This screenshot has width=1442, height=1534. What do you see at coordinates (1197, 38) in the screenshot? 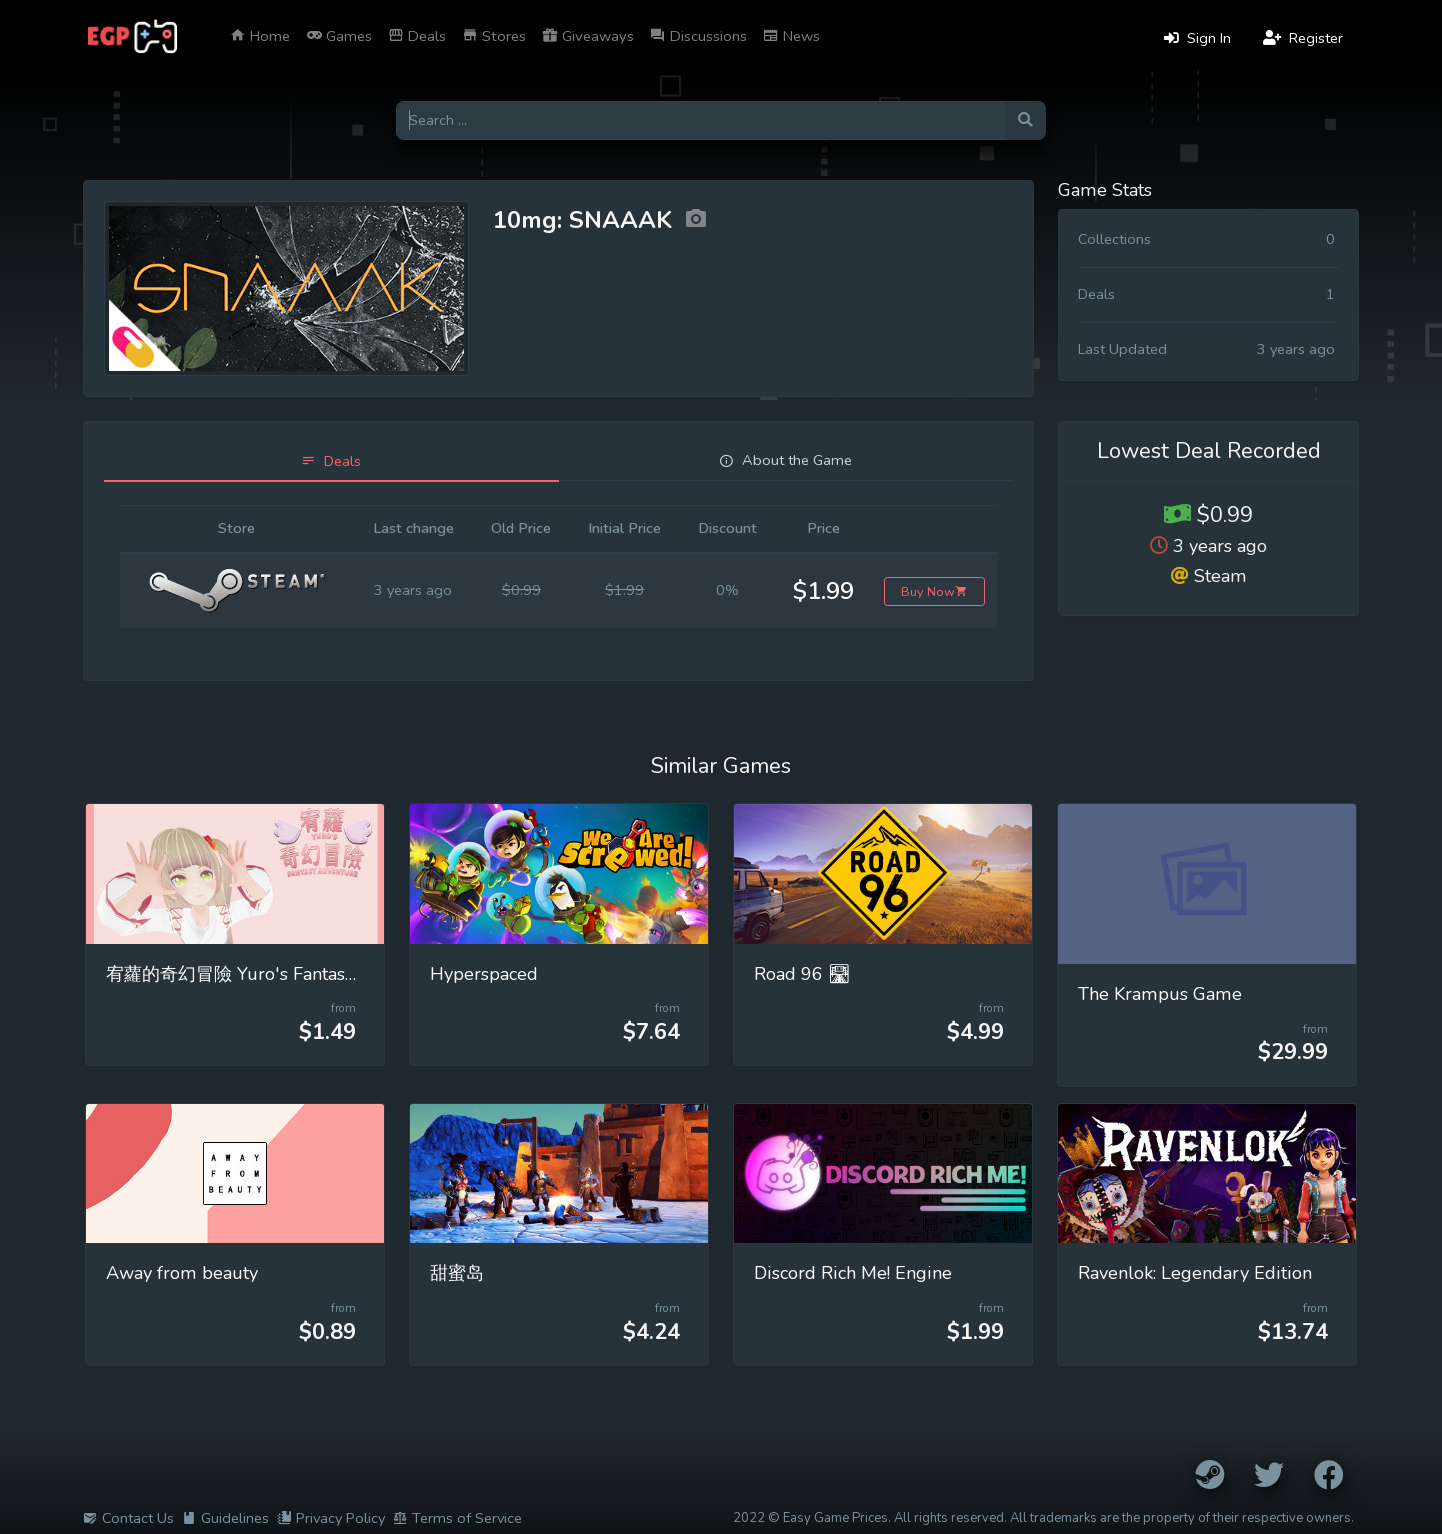
I see `Sign In` at bounding box center [1197, 38].